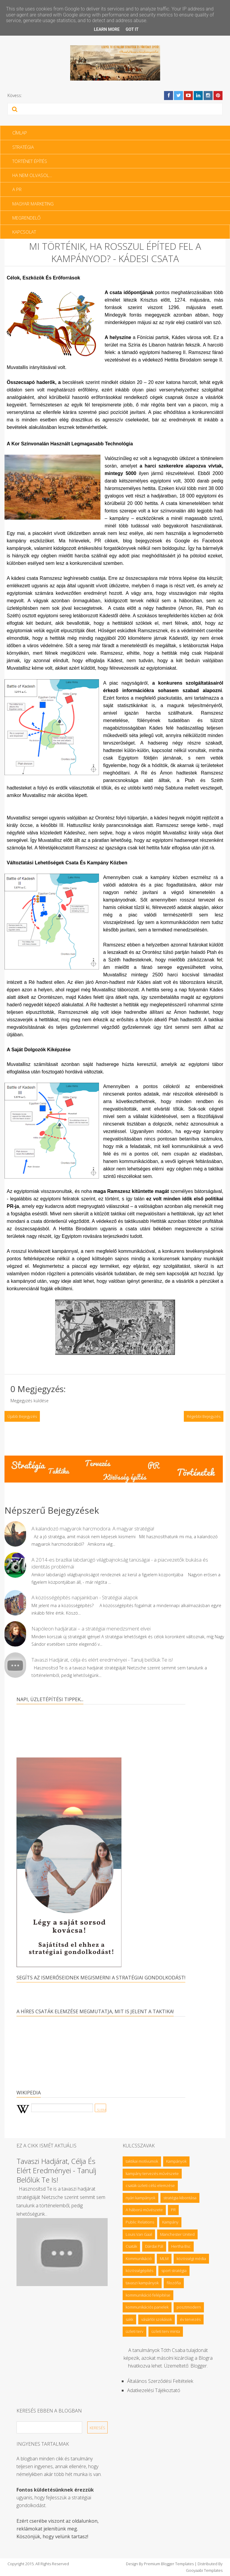 This screenshot has height=2576, width=230. What do you see at coordinates (139, 2258) in the screenshot?
I see `Kommunikáció` at bounding box center [139, 2258].